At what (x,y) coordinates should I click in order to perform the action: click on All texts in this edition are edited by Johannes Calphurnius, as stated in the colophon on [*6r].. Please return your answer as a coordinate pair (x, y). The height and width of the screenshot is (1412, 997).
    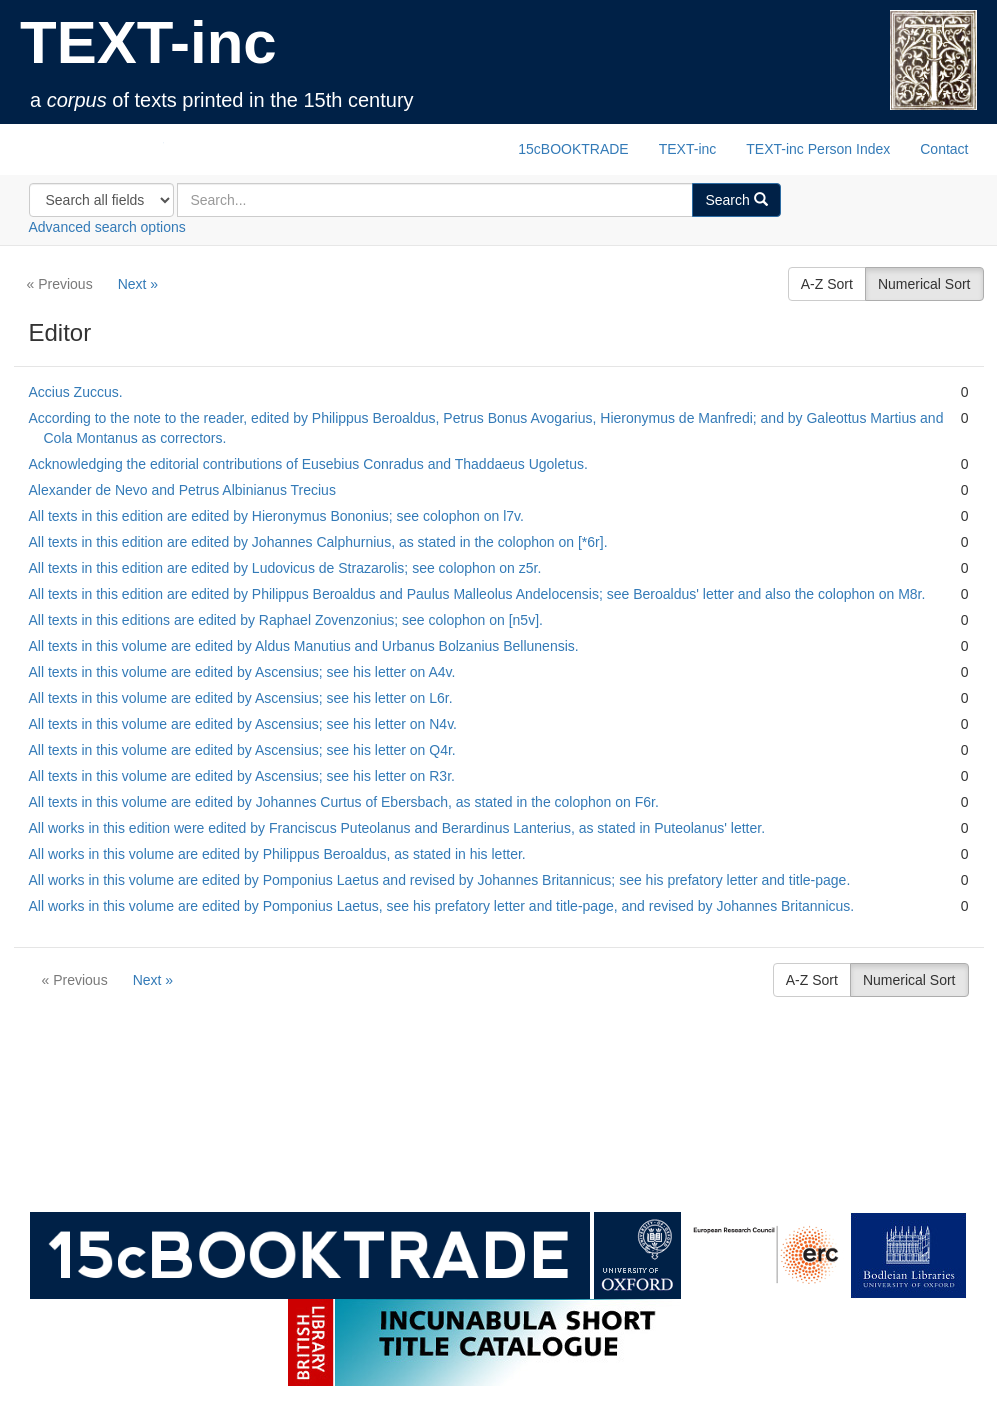
    Looking at the image, I should click on (318, 542).